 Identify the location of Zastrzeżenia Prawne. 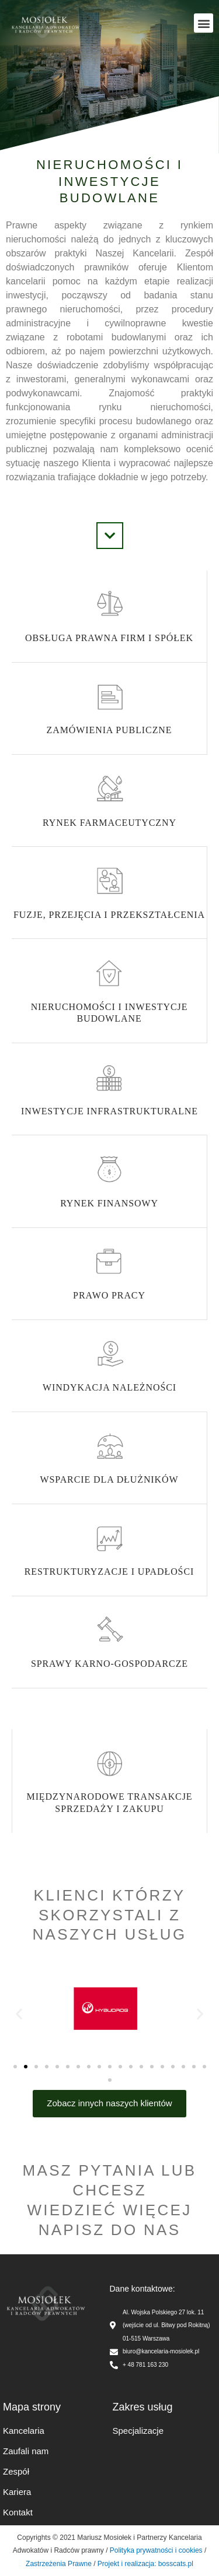
(59, 2564).